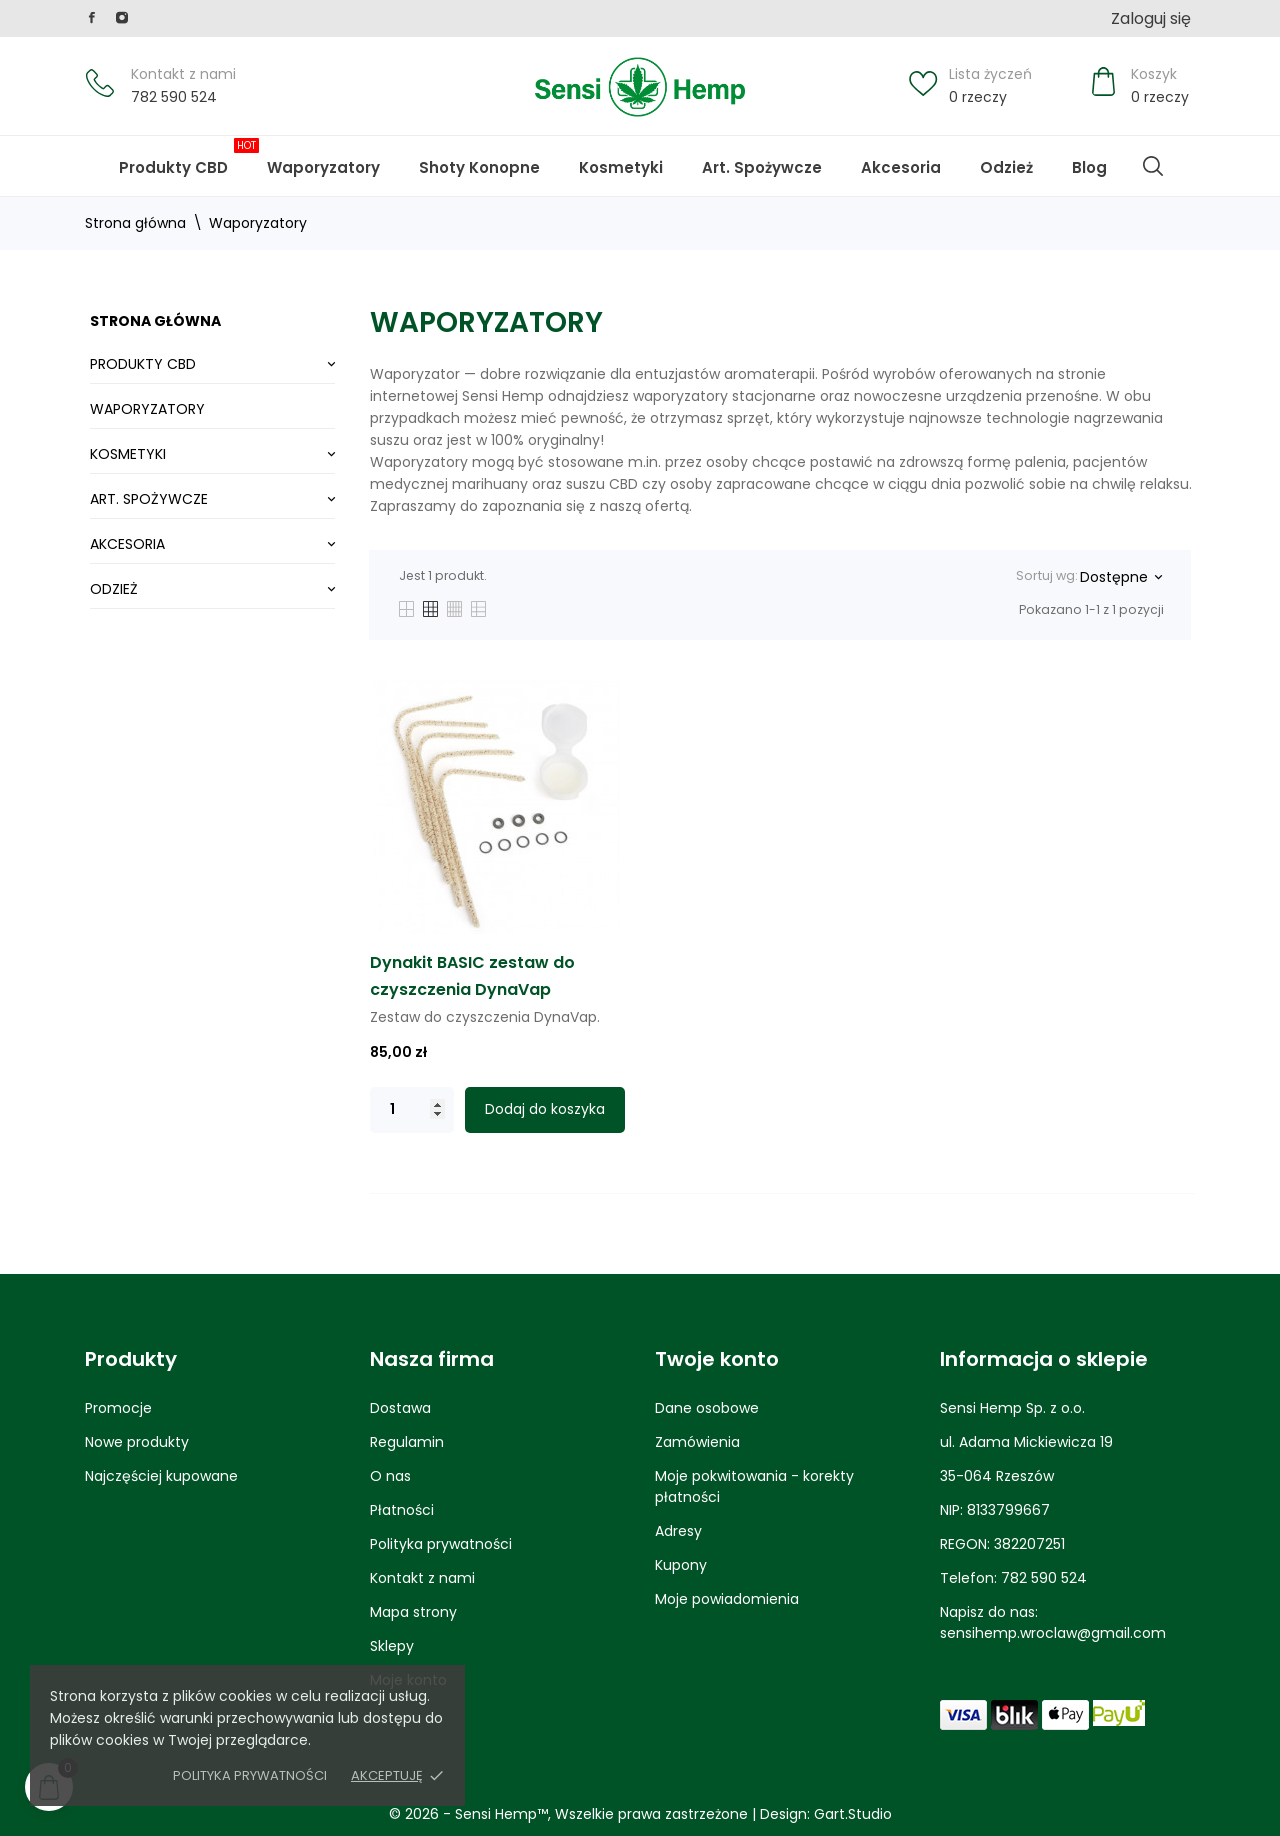  What do you see at coordinates (545, 1109) in the screenshot?
I see `Dodaj do koszyka` at bounding box center [545, 1109].